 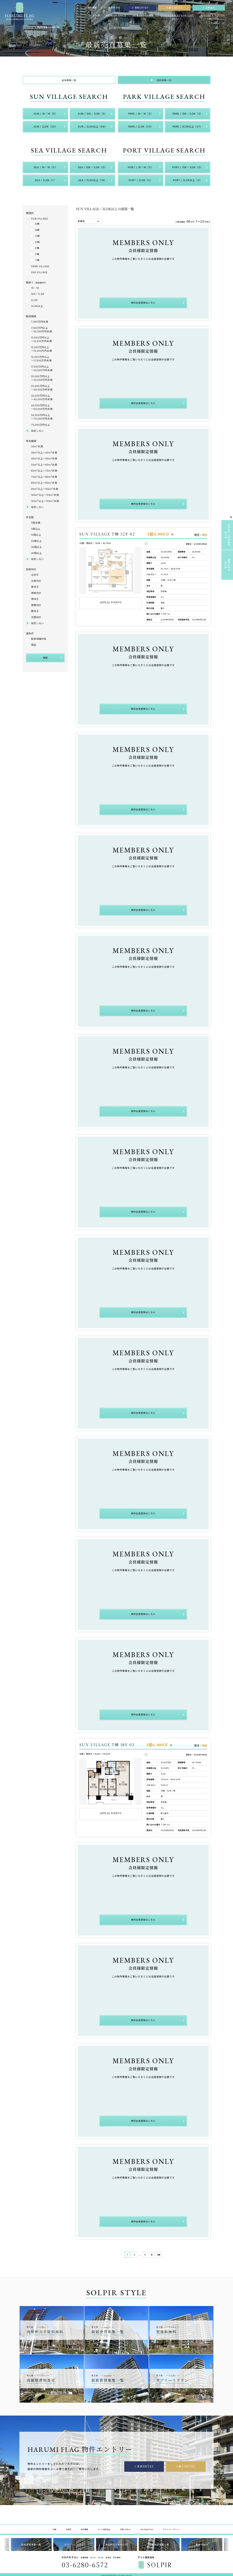 I want to click on 50m以上～60m未満, so click(x=44, y=466).